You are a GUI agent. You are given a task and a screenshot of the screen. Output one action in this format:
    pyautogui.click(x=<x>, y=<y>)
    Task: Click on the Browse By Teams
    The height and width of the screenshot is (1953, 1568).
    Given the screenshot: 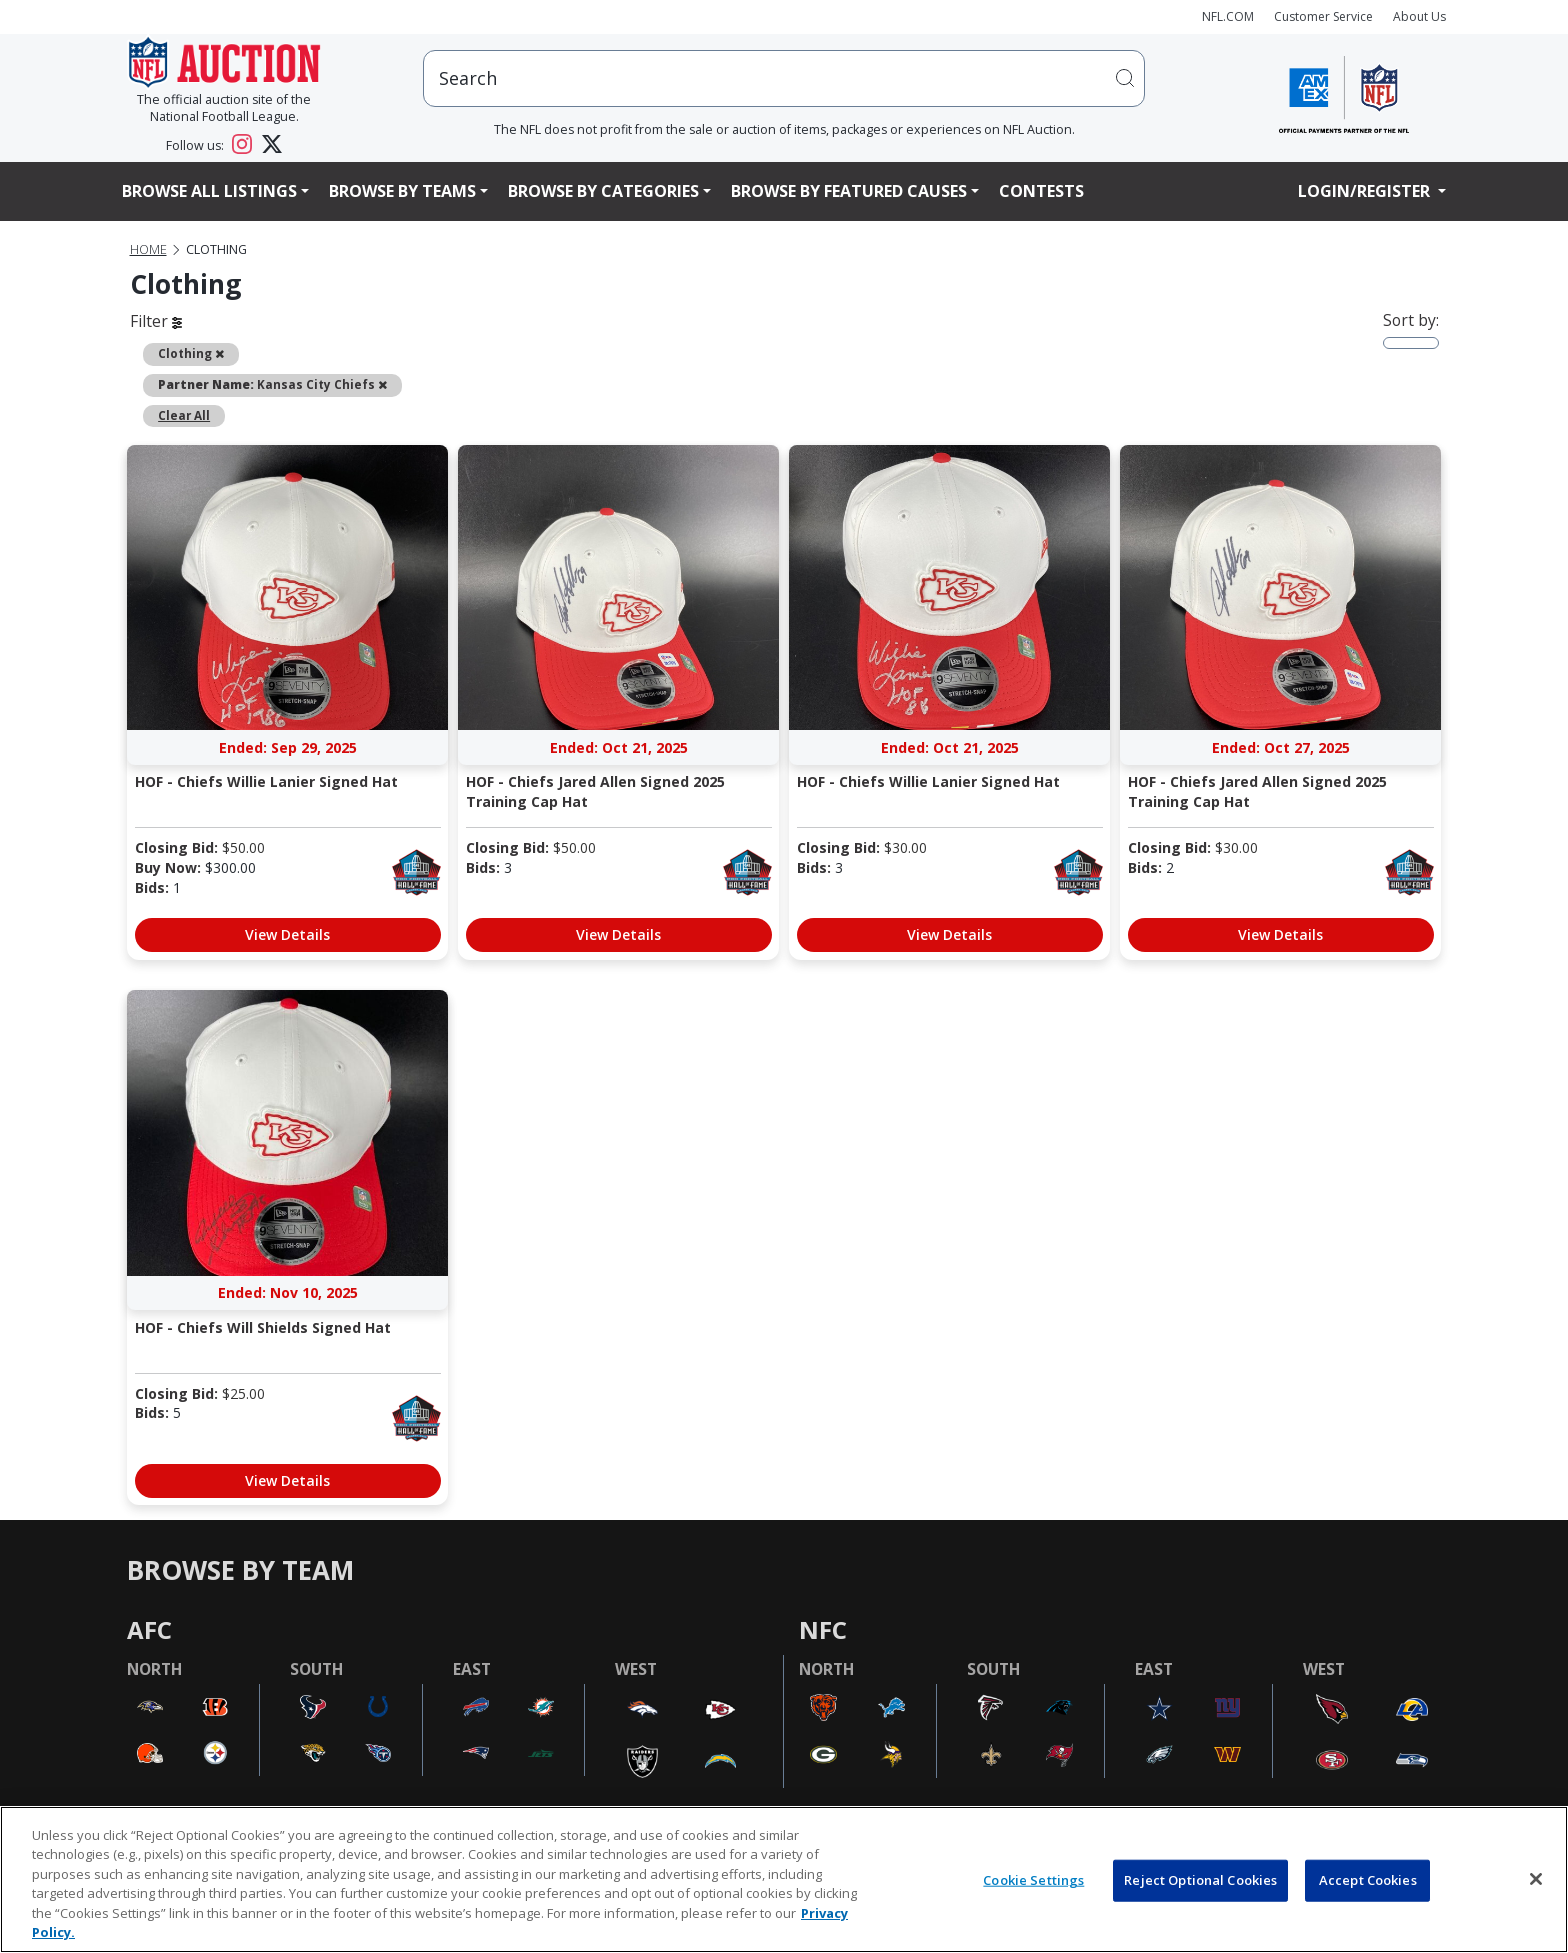 What is the action you would take?
    pyautogui.click(x=402, y=191)
    